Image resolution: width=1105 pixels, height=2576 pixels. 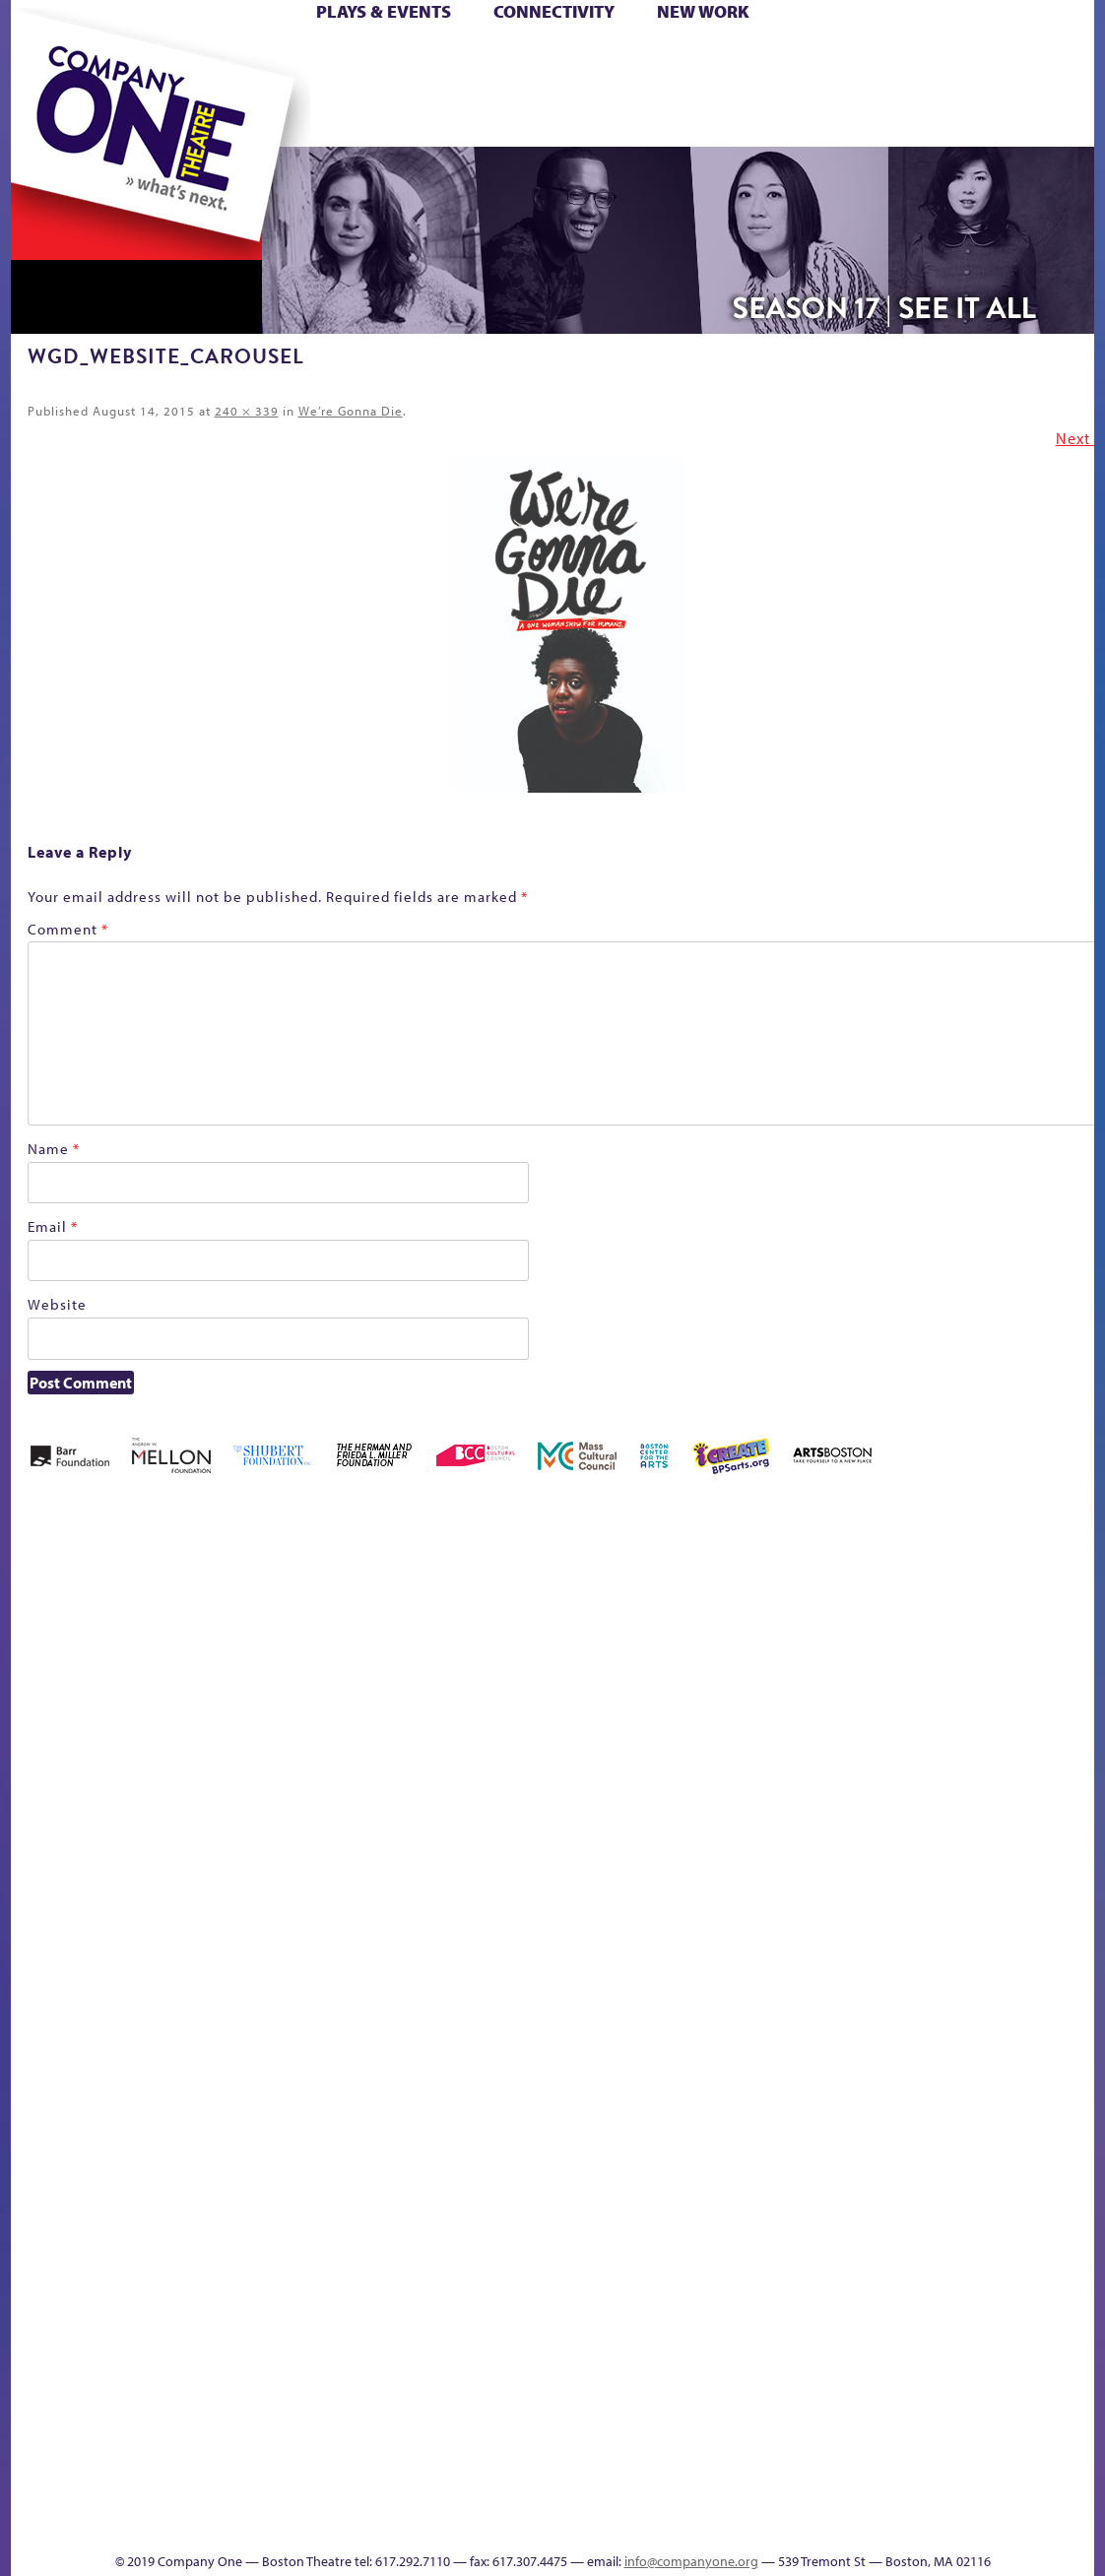 What do you see at coordinates (466, 116) in the screenshot?
I see `sitemap` at bounding box center [466, 116].